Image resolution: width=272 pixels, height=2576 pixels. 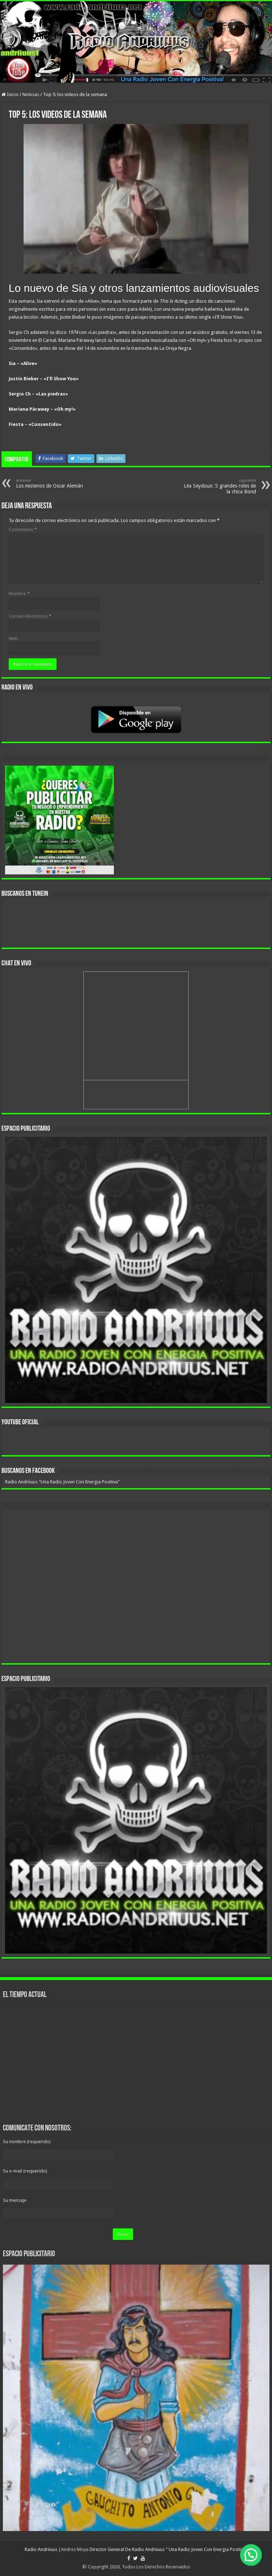 I want to click on Web, so click(x=13, y=638).